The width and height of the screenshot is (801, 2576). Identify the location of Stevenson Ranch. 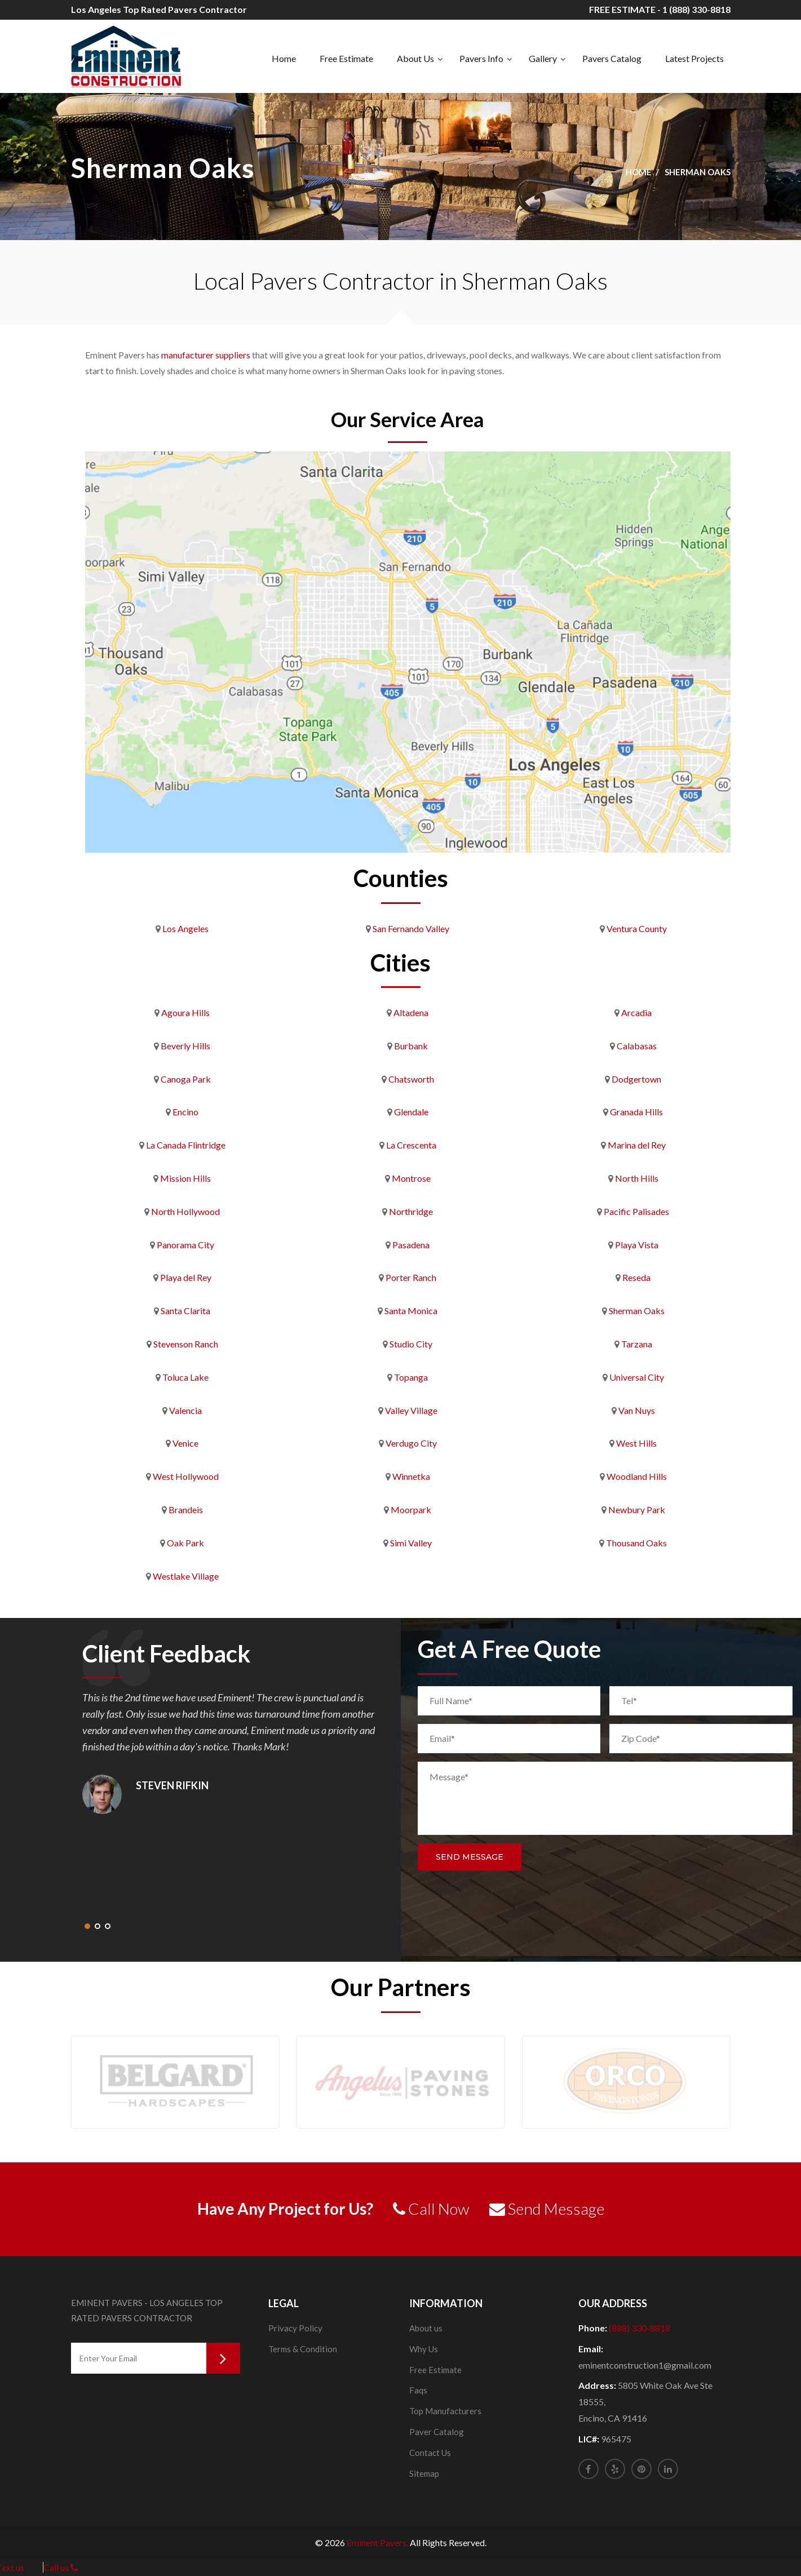
(185, 1343).